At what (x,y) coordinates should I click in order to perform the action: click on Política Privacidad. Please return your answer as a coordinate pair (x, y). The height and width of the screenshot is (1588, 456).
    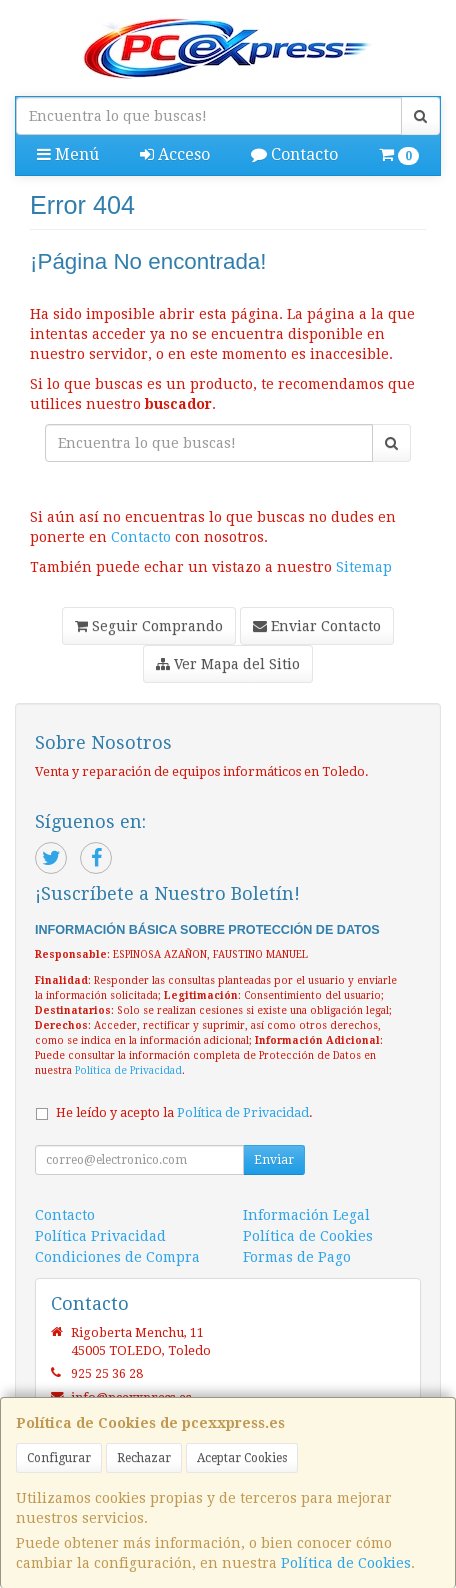
    Looking at the image, I should click on (100, 1236).